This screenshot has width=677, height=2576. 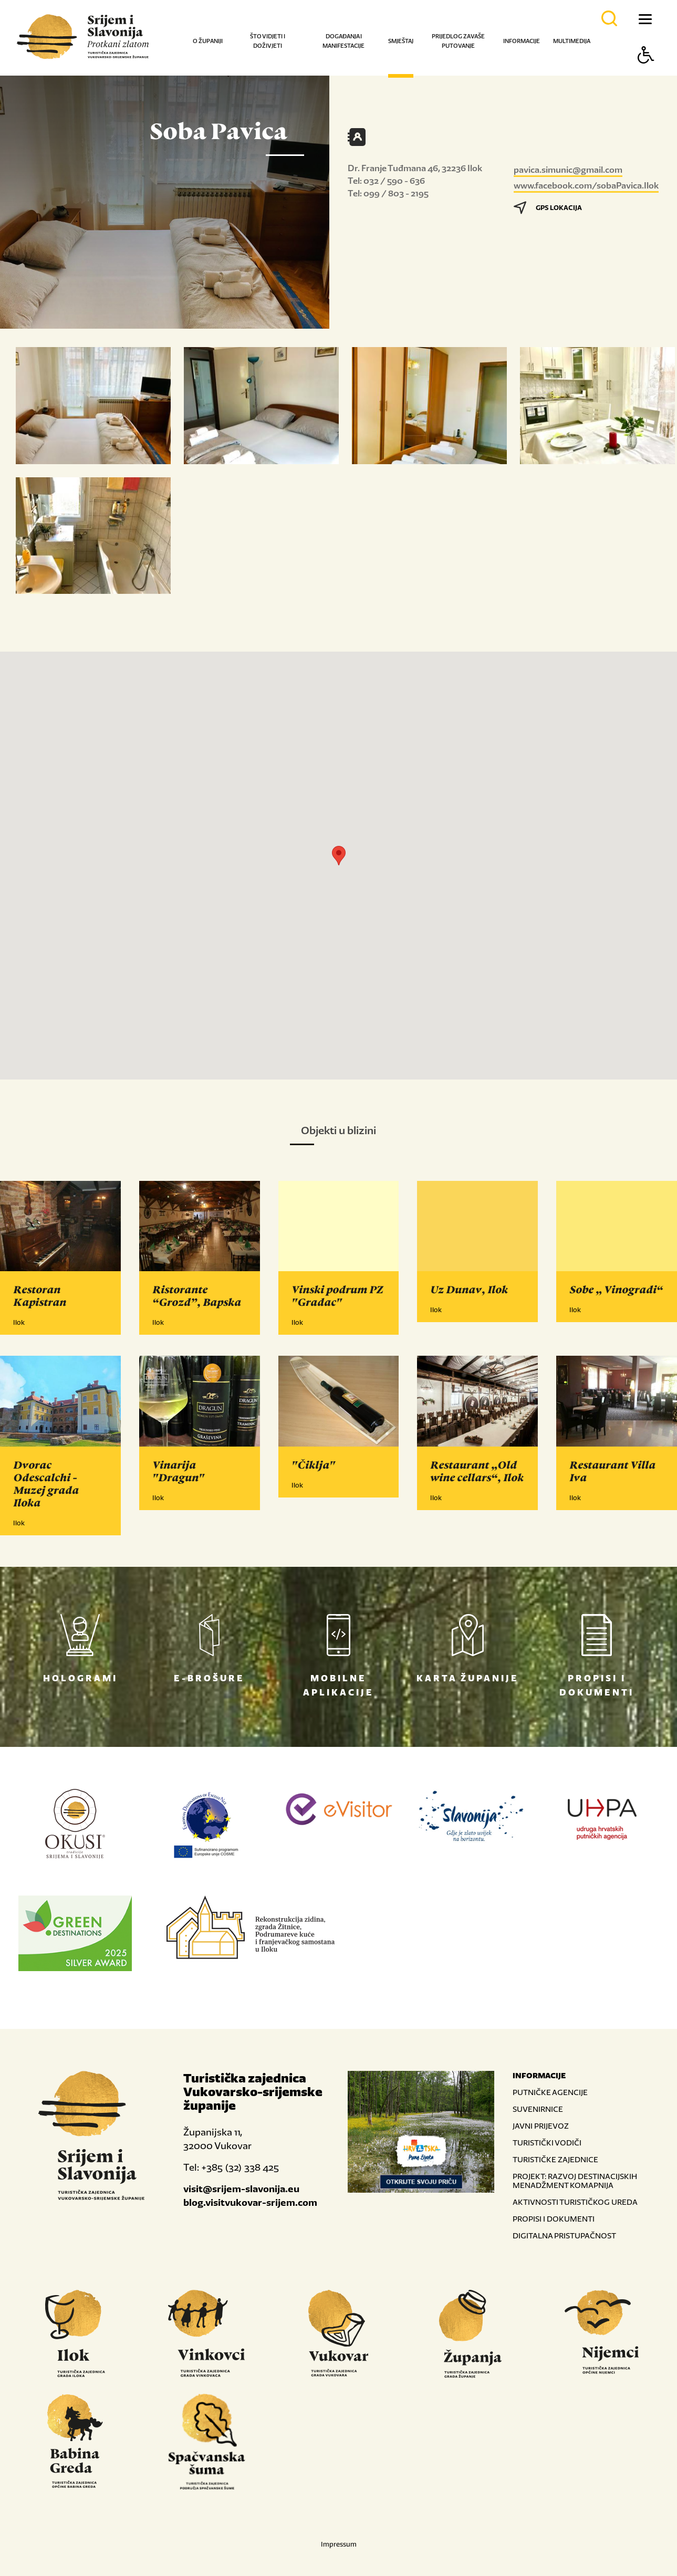 What do you see at coordinates (538, 2109) in the screenshot?
I see `SUVENIRNICE` at bounding box center [538, 2109].